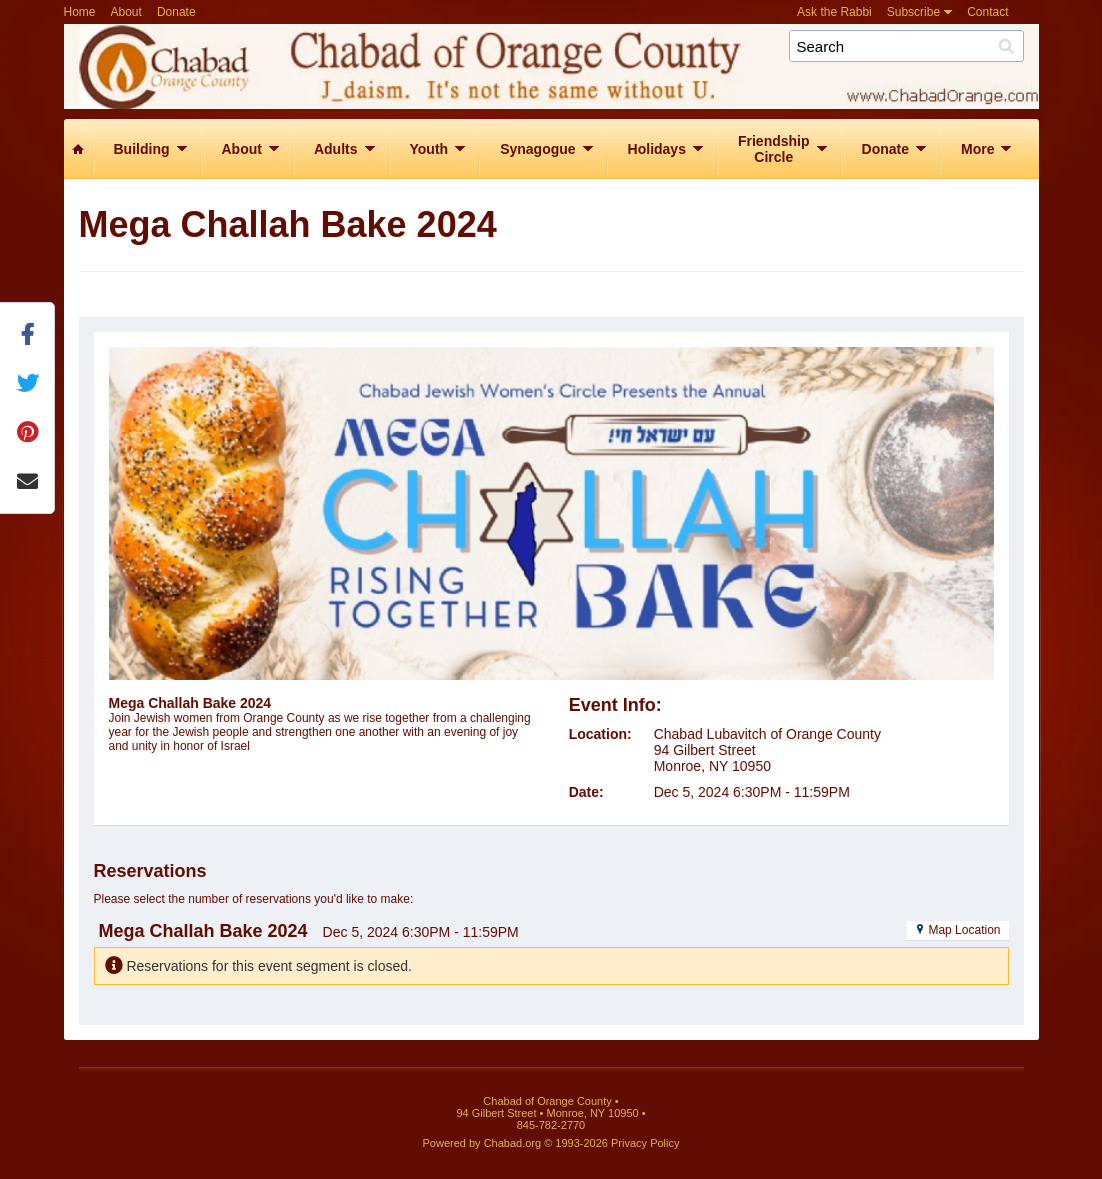 The image size is (1102, 1179). I want to click on Chabad.org, so click(513, 1143).